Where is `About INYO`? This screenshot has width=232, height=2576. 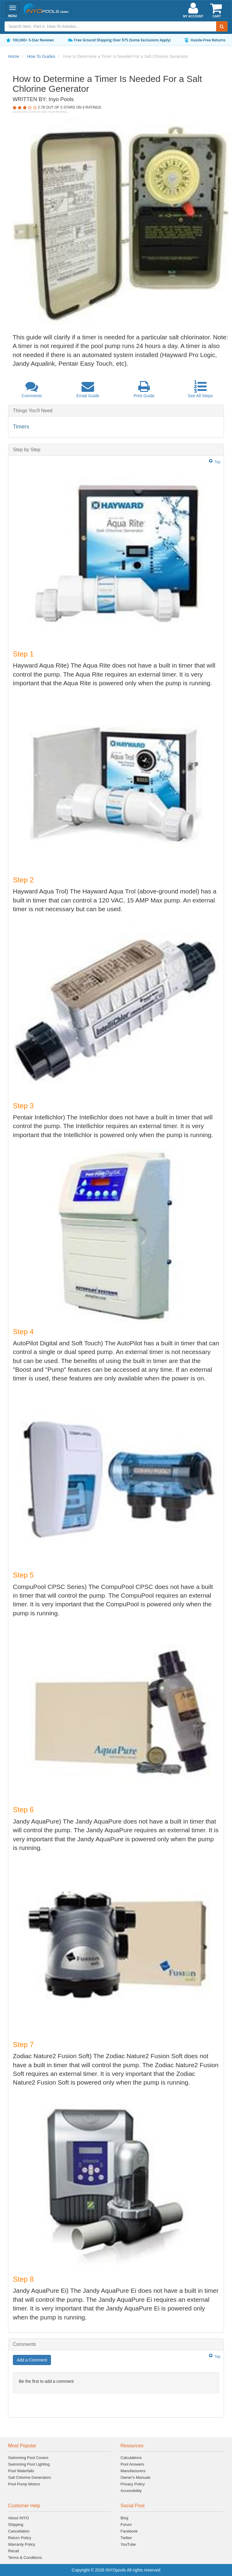 About INYO is located at coordinates (18, 2518).